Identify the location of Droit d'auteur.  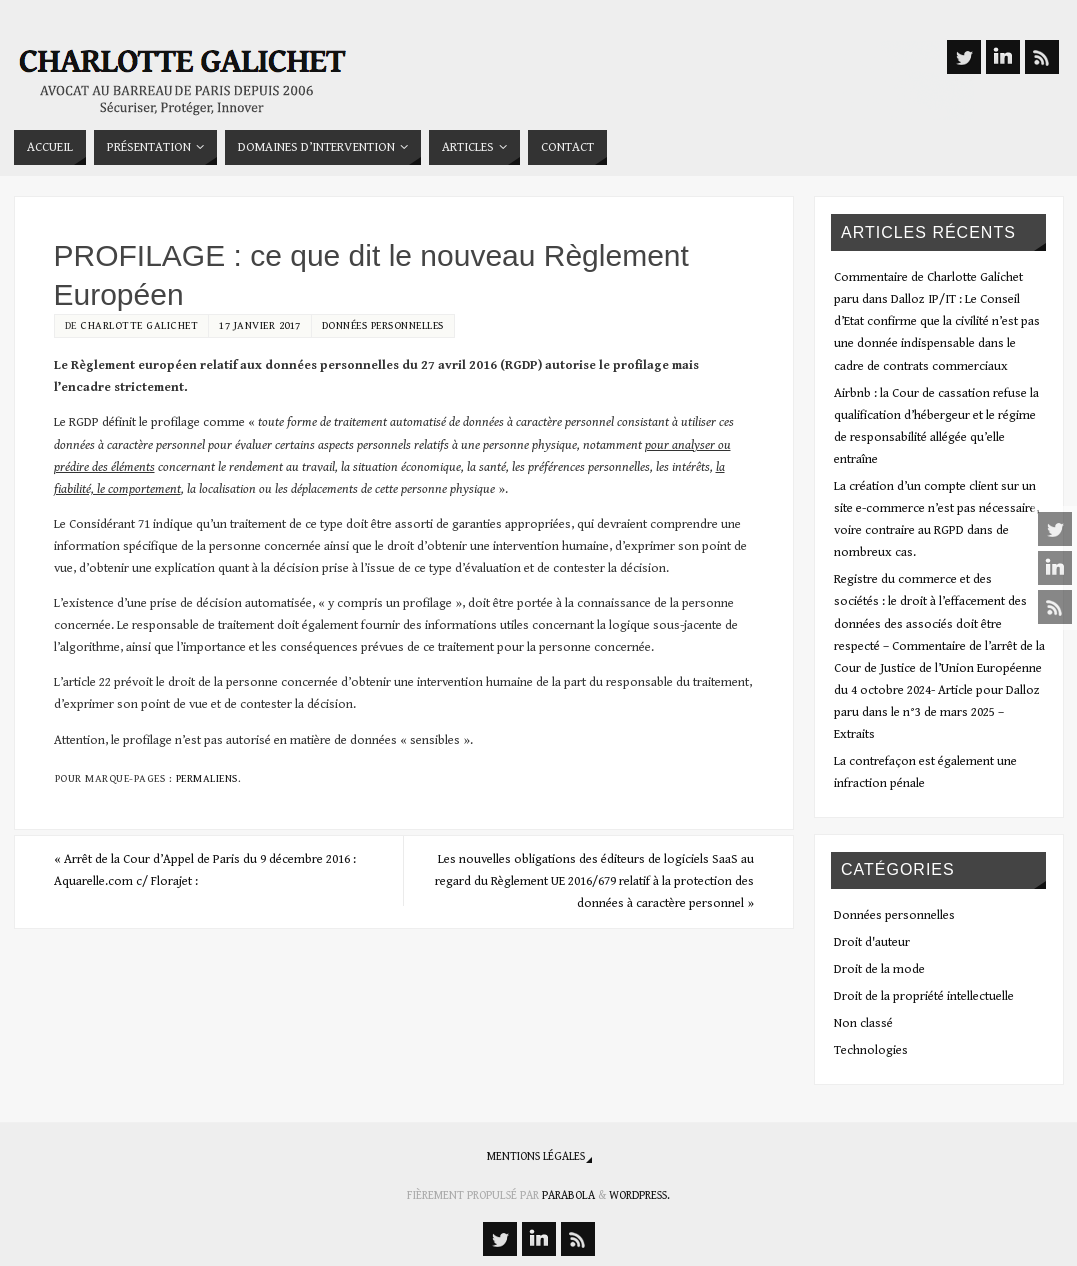
(872, 942).